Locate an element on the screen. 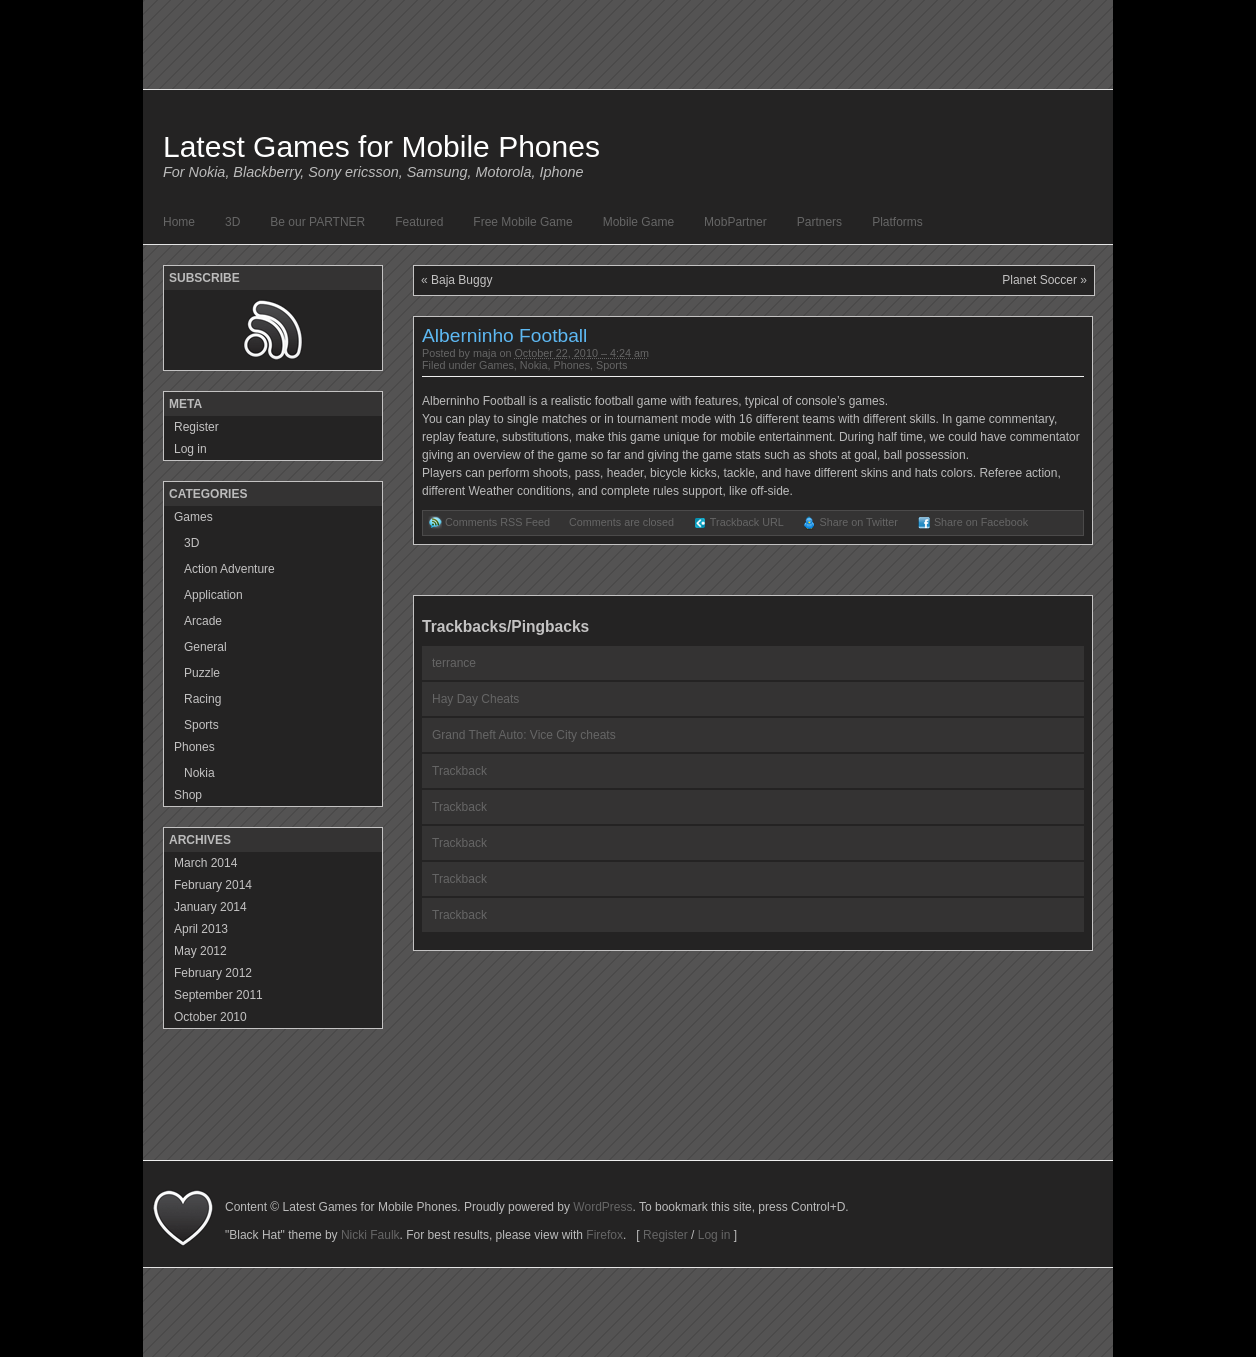 This screenshot has width=1256, height=1357. Alberninho Football is located at coordinates (504, 335).